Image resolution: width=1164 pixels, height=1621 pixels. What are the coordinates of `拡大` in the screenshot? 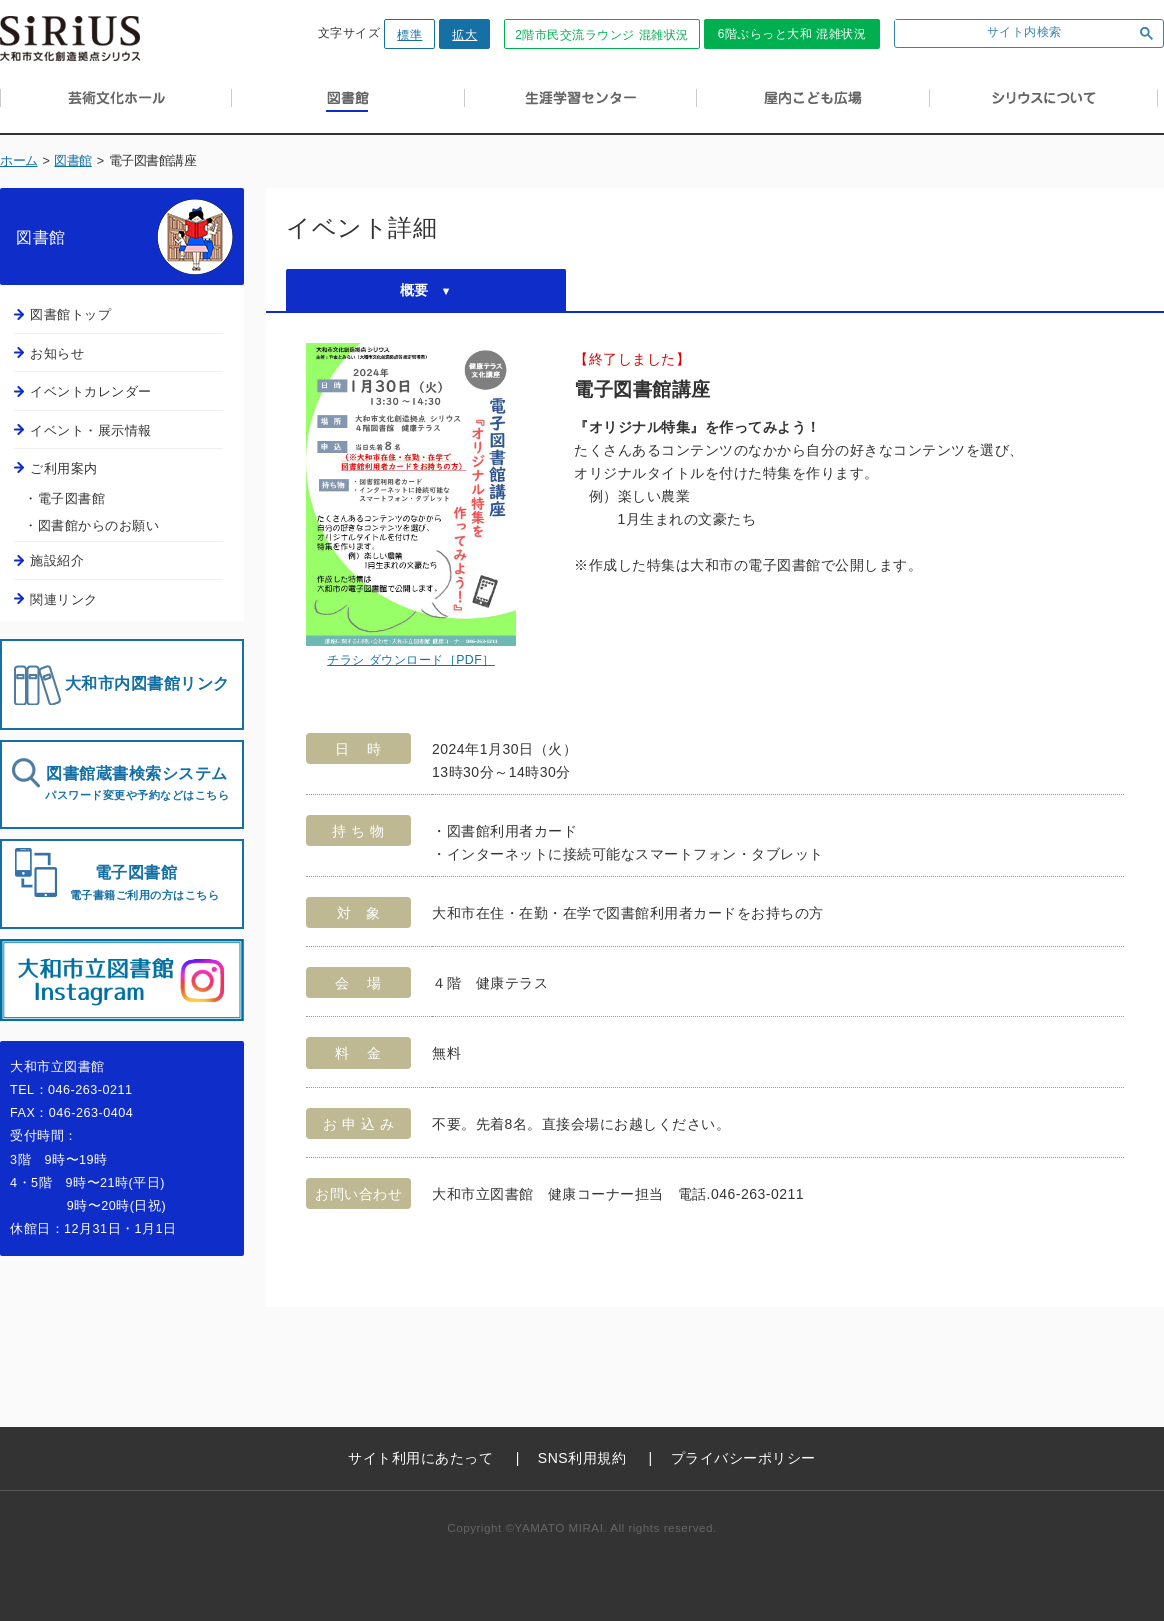 It's located at (464, 35).